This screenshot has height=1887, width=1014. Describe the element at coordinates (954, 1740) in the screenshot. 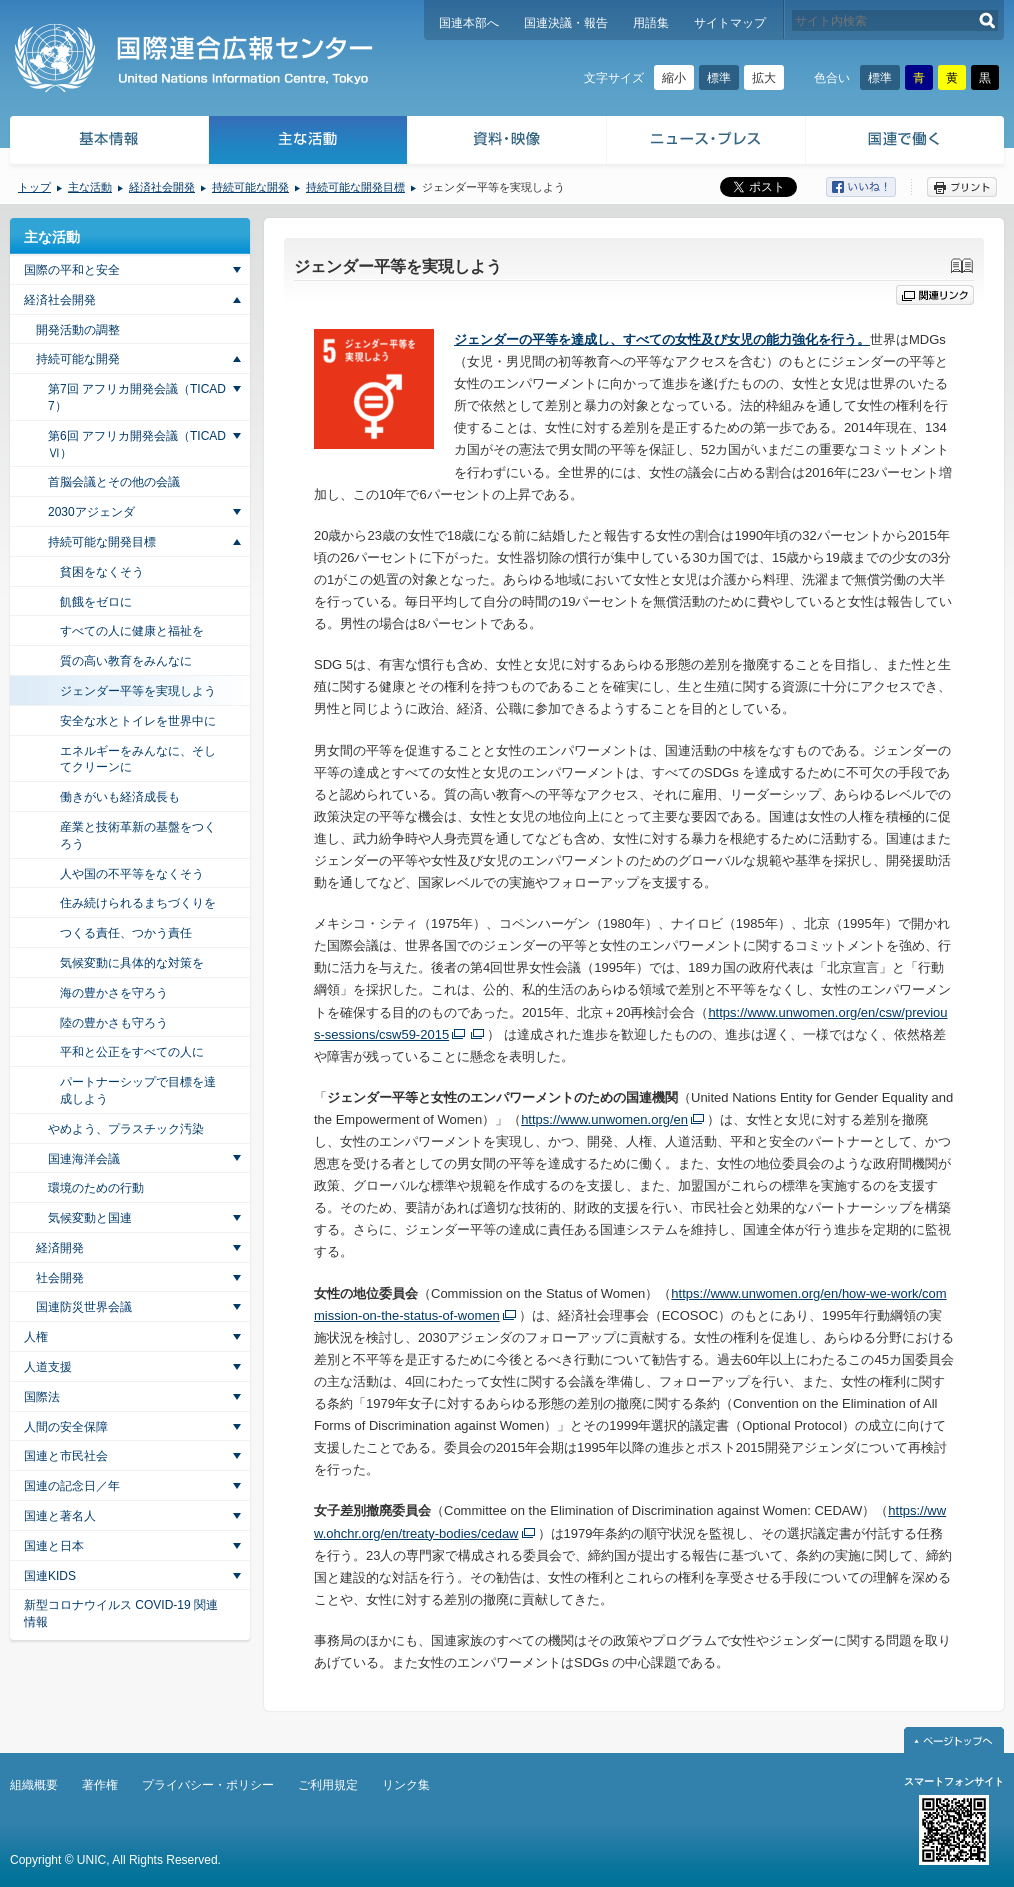

I see `ページトップへ` at that location.